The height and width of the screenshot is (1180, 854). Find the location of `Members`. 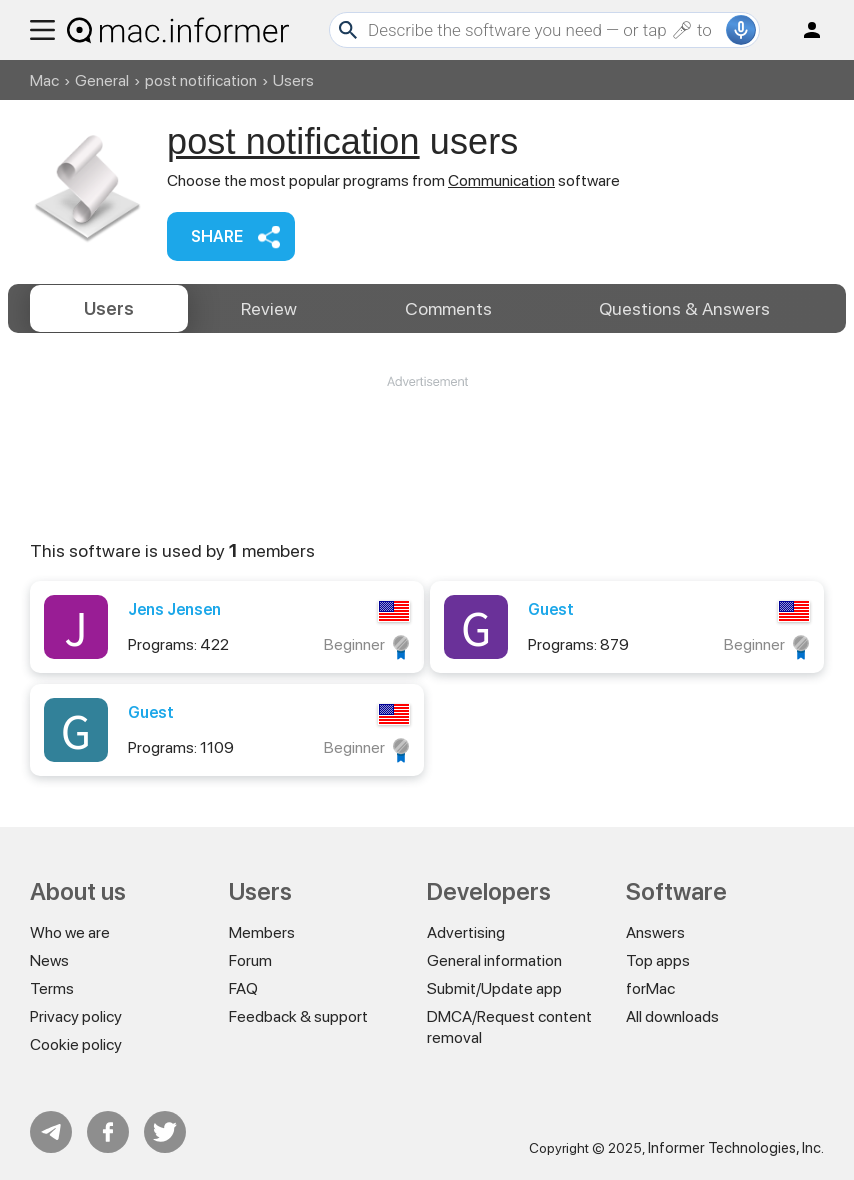

Members is located at coordinates (262, 932).